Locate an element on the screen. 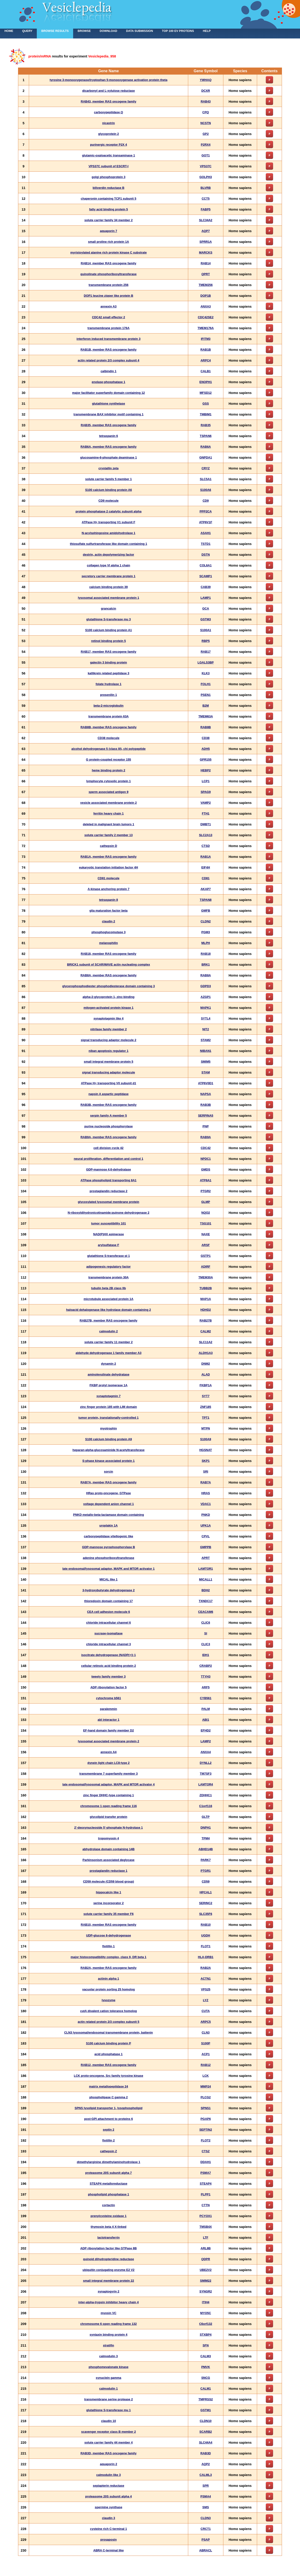 This screenshot has width=300, height=2576. CDC42 is located at coordinates (205, 1148).